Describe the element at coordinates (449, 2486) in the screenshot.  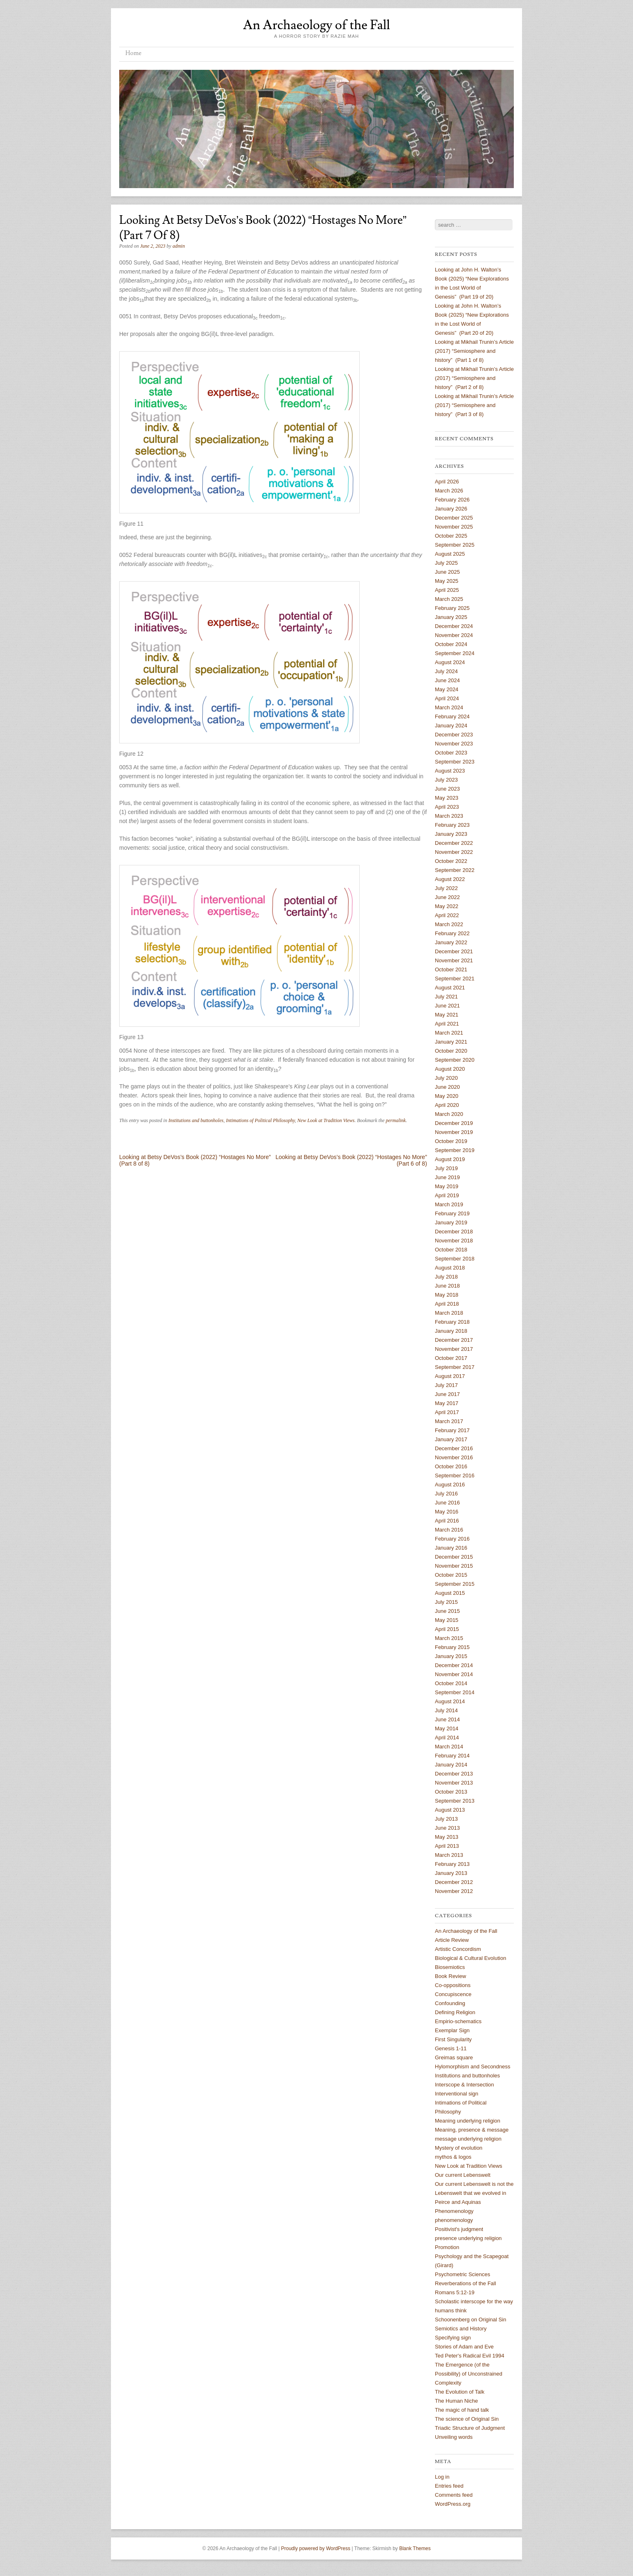
I see `Entries feed` at that location.